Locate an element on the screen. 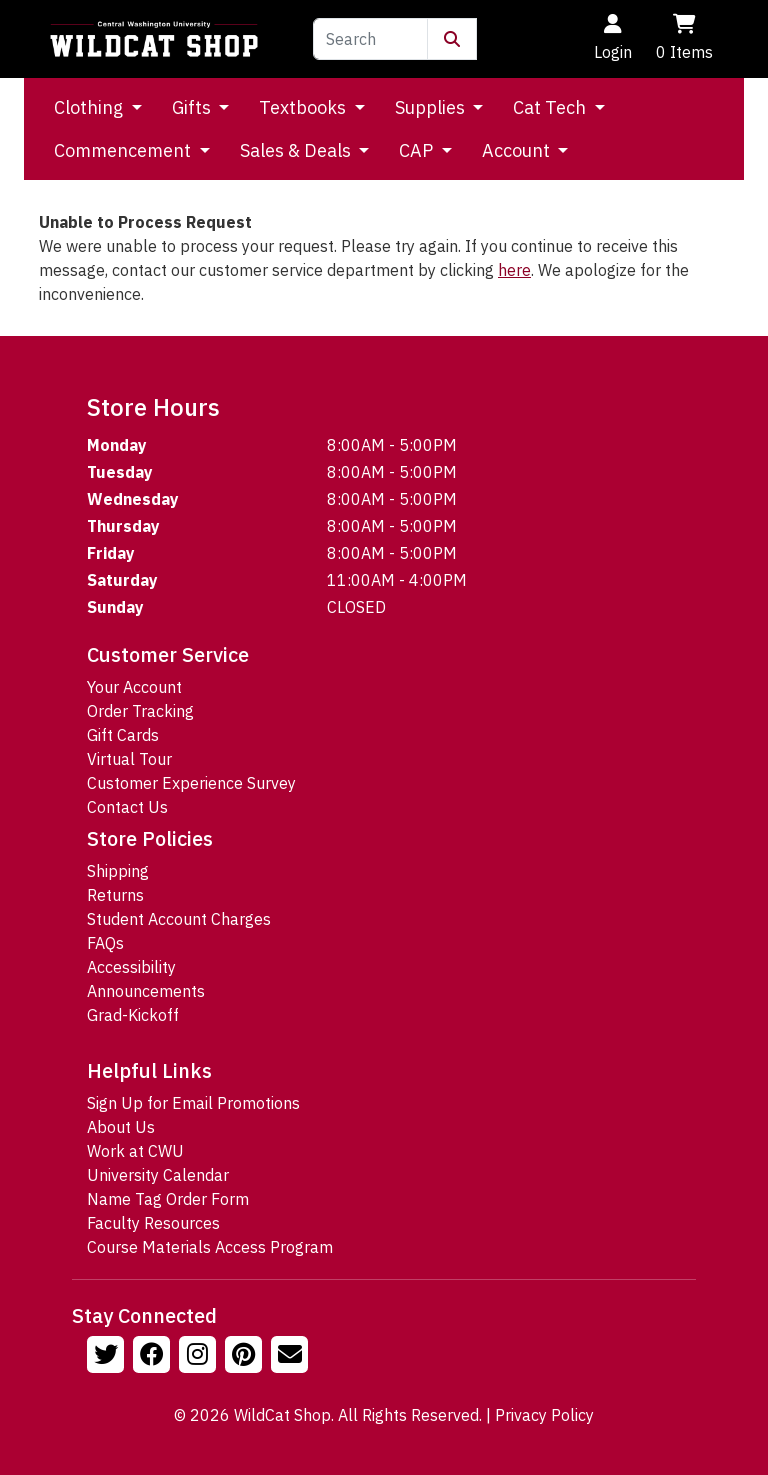 Image resolution: width=768 pixels, height=1475 pixels. Order Tracking is located at coordinates (140, 711).